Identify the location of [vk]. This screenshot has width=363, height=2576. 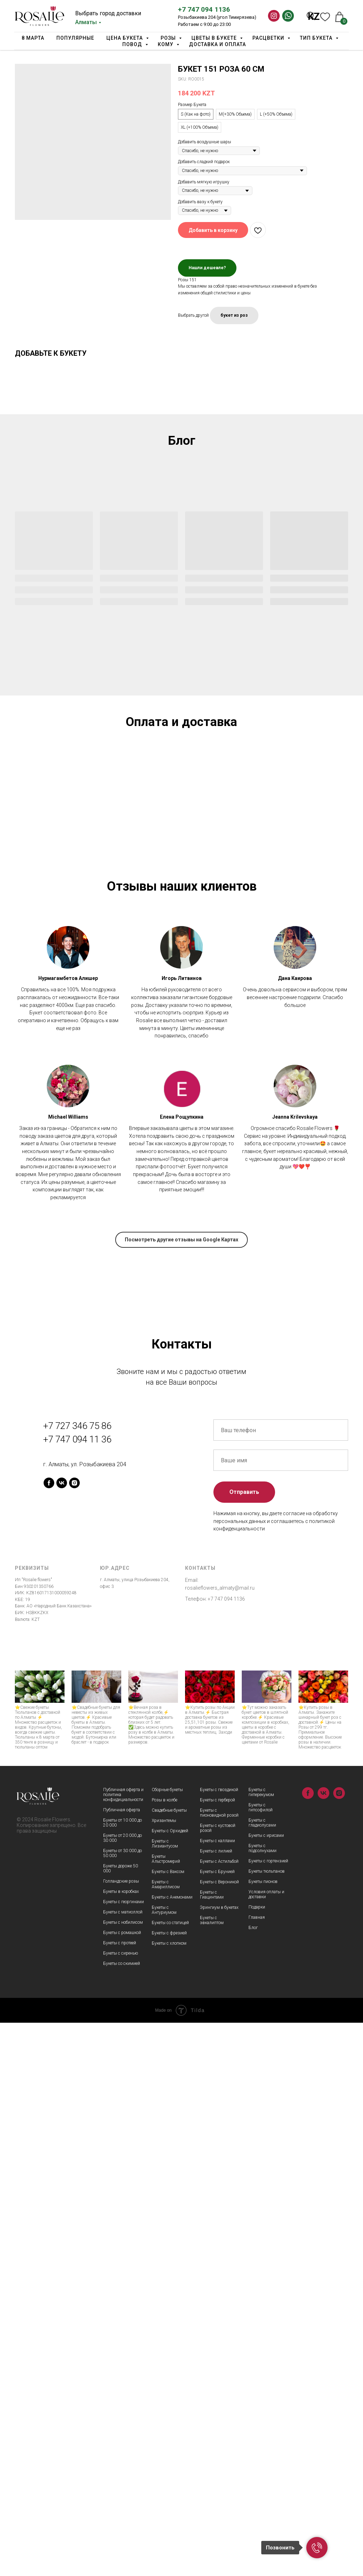
(61, 2036).